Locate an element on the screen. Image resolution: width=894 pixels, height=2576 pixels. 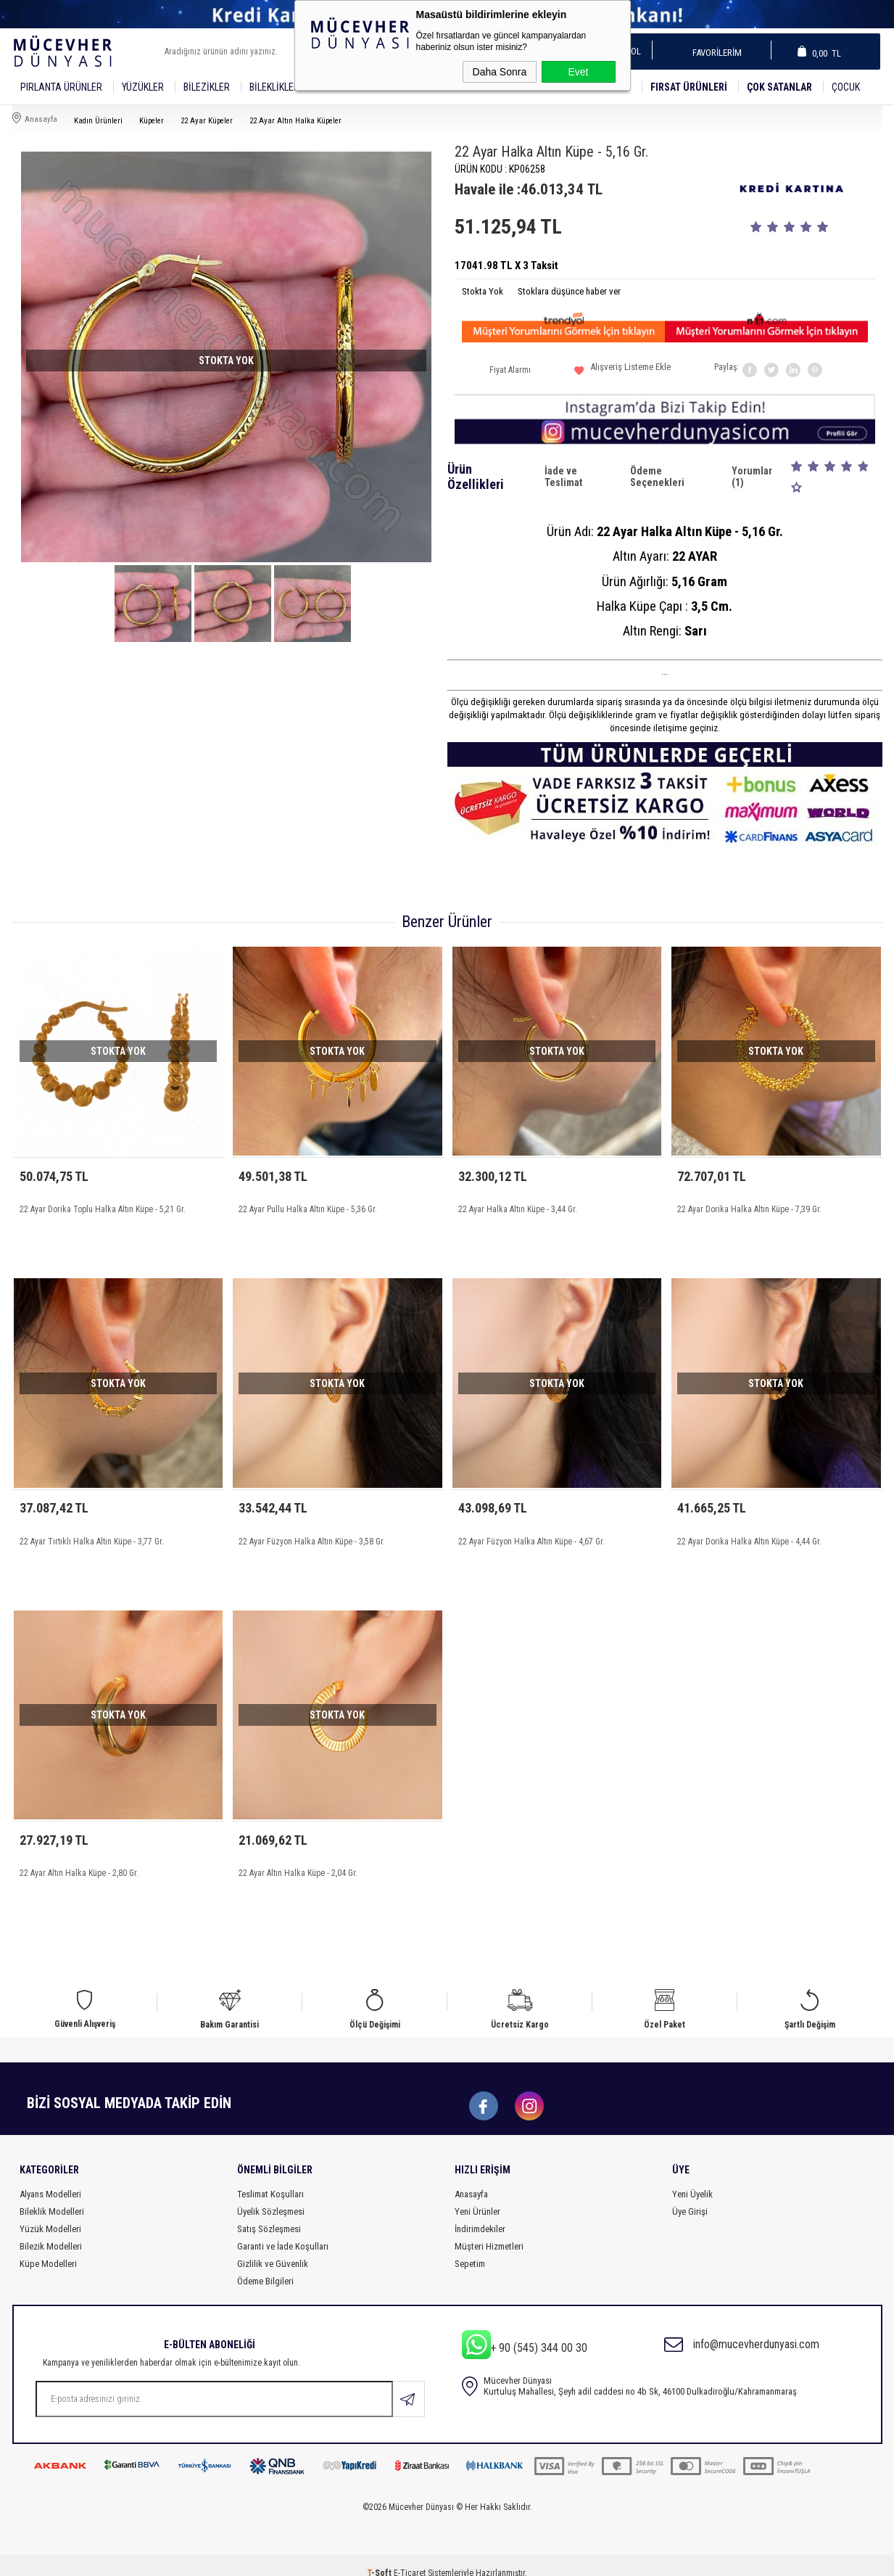
Yeni Ürünler is located at coordinates (477, 2196).